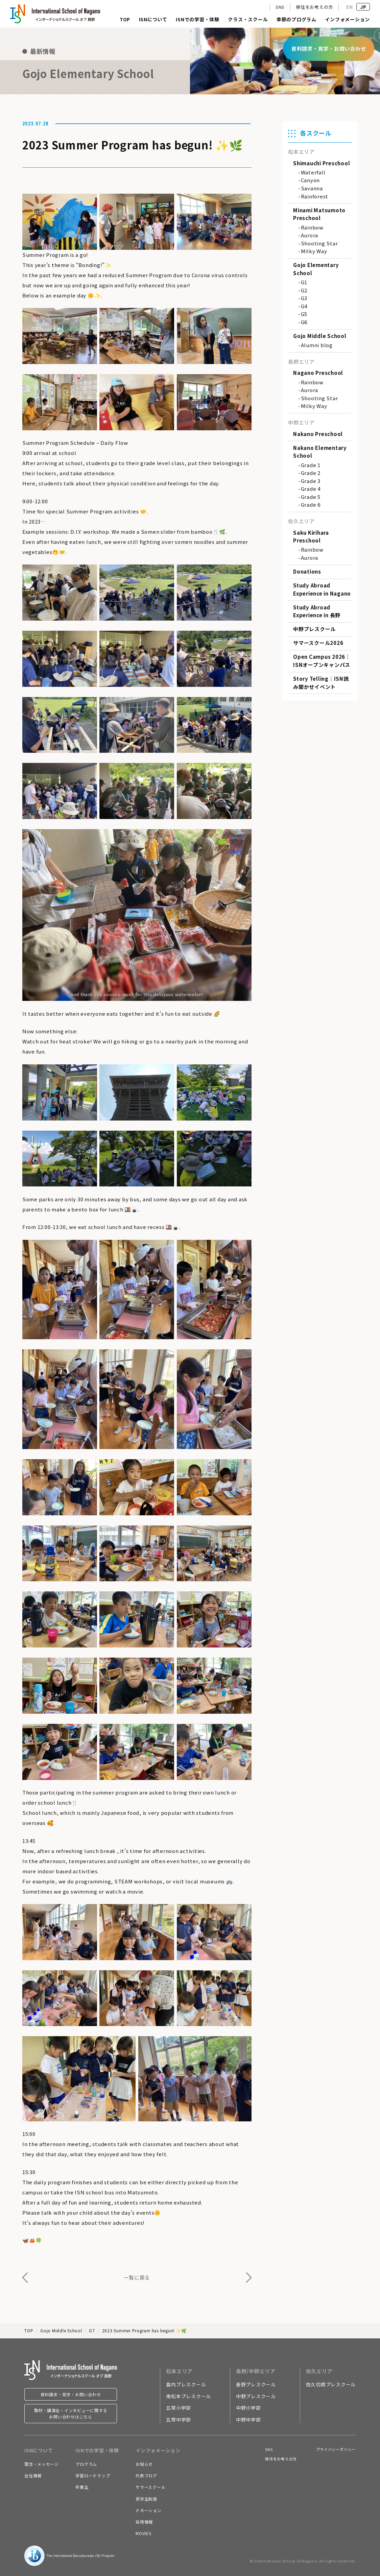  I want to click on ISNでの学習・体験, so click(197, 20).